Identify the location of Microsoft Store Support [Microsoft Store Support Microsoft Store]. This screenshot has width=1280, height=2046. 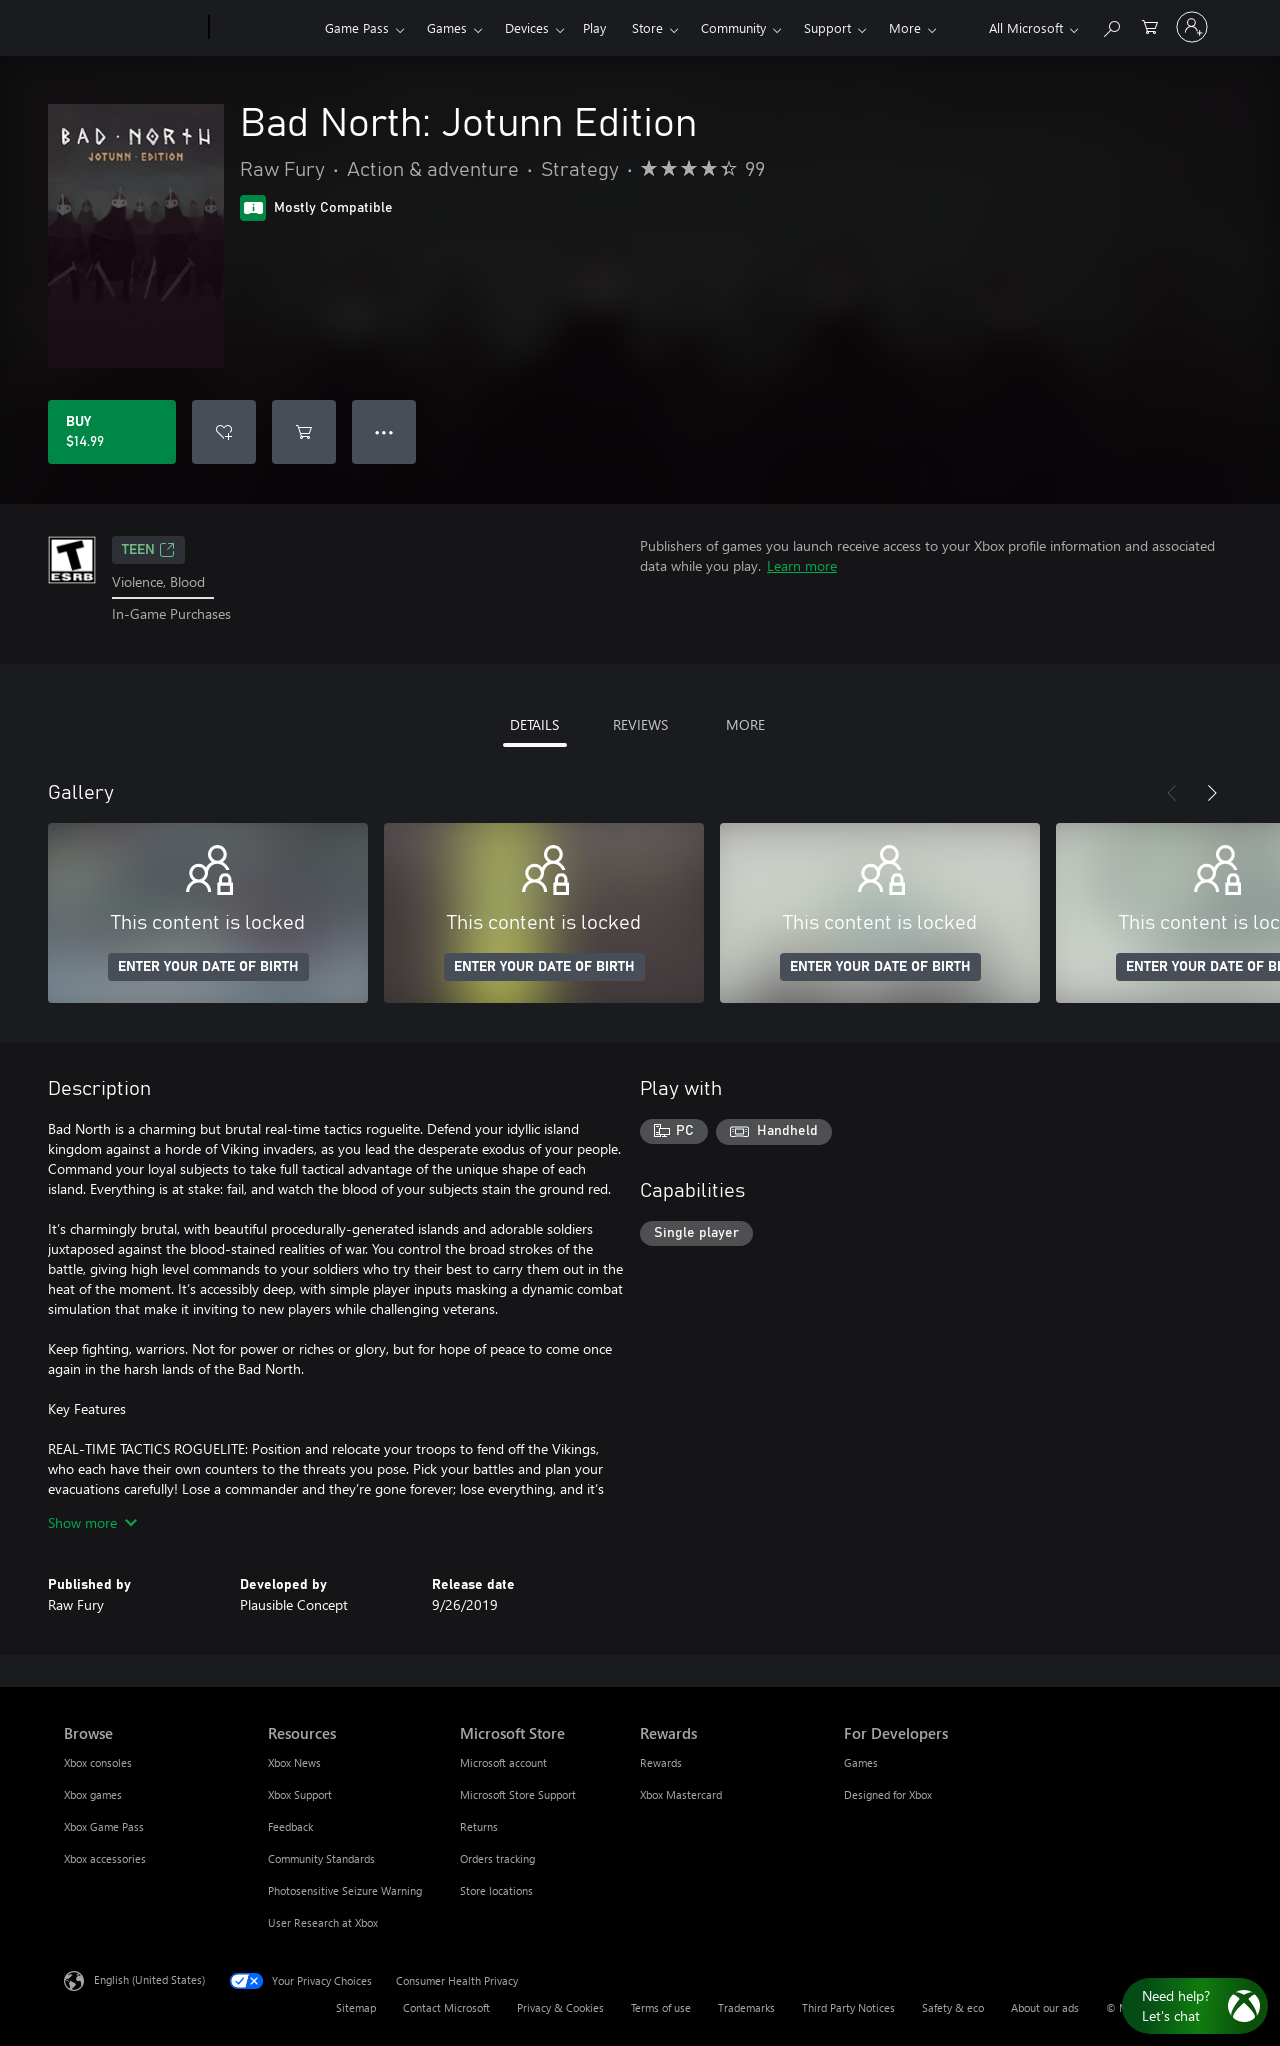
(518, 1794).